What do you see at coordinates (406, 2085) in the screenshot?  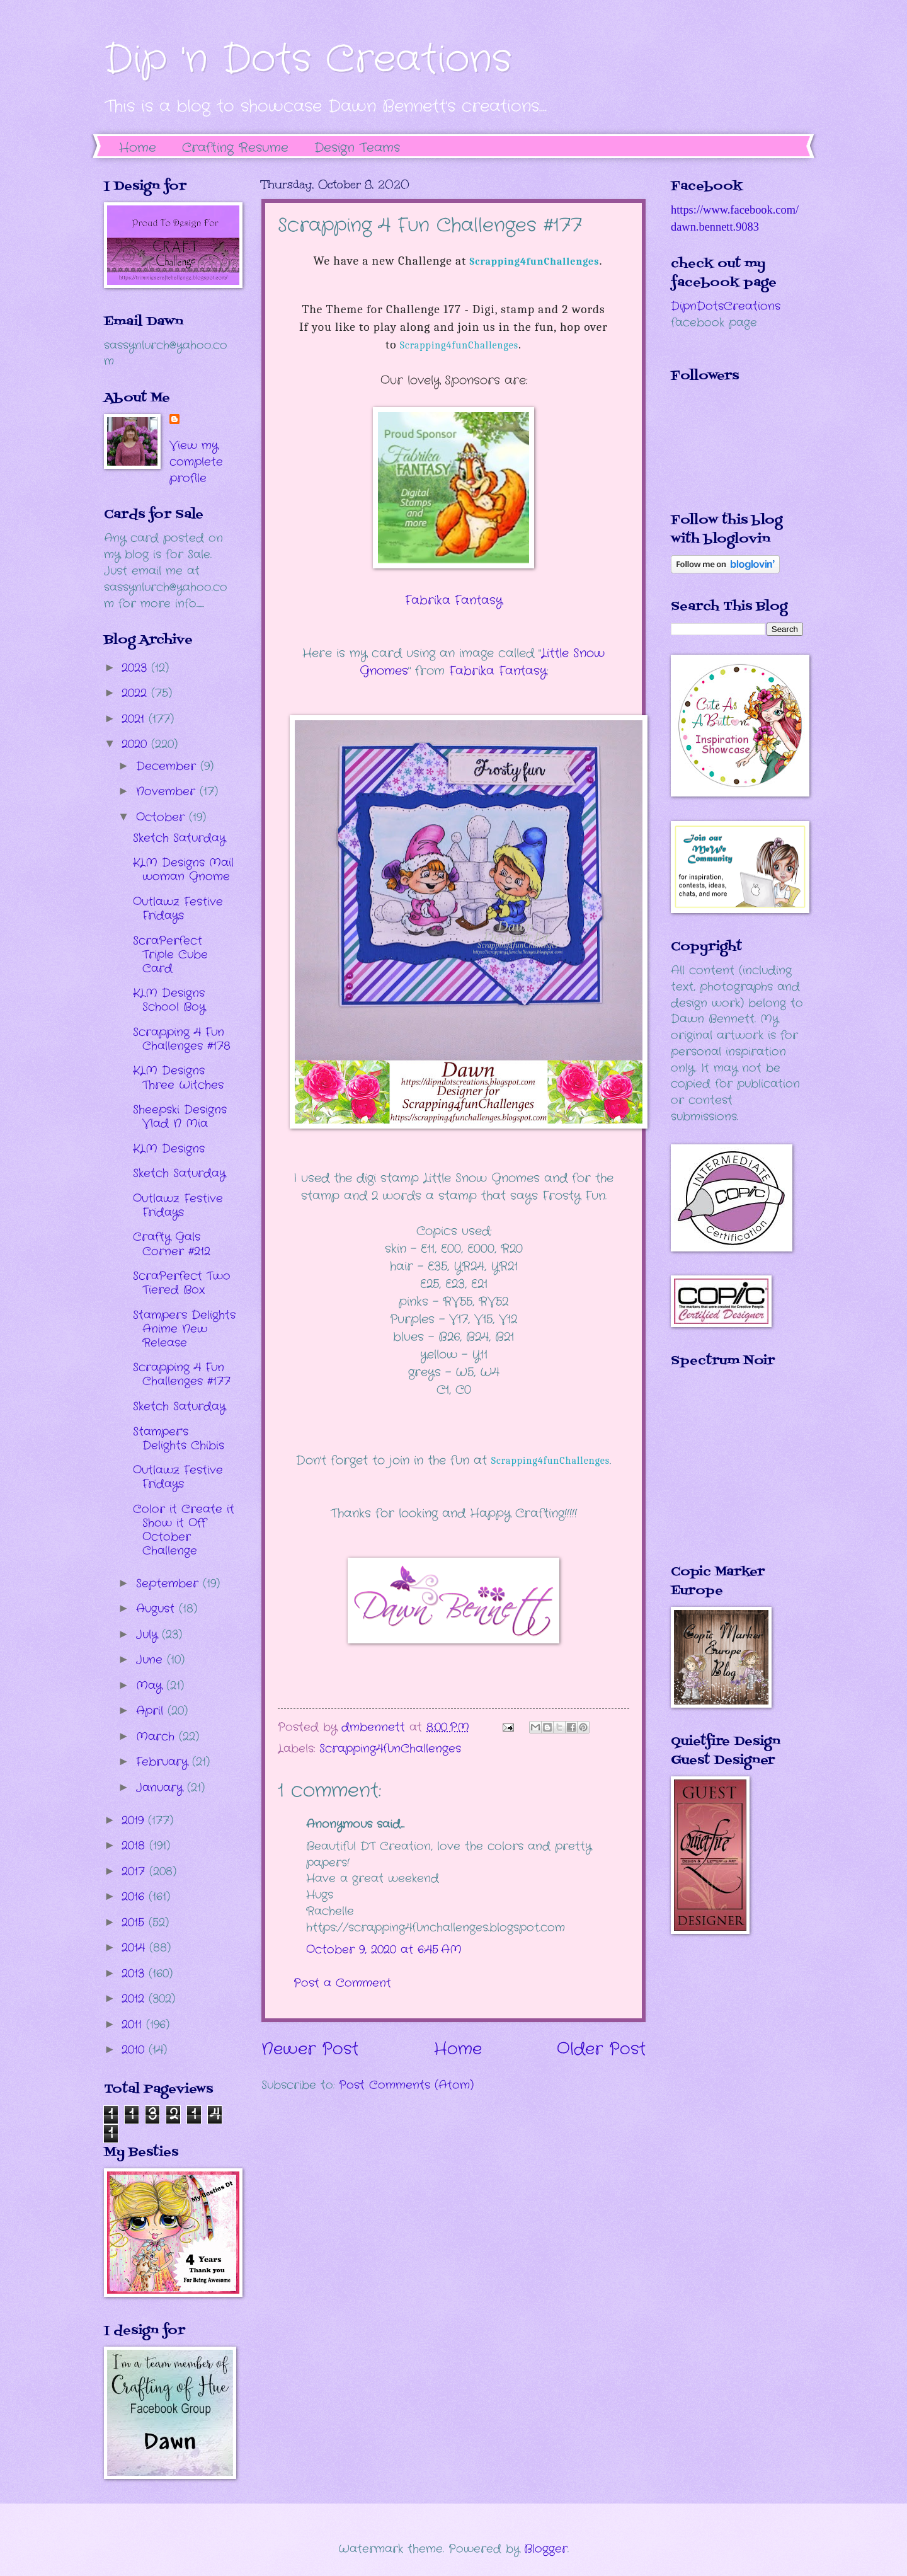 I see `Post Comments (Atom)` at bounding box center [406, 2085].